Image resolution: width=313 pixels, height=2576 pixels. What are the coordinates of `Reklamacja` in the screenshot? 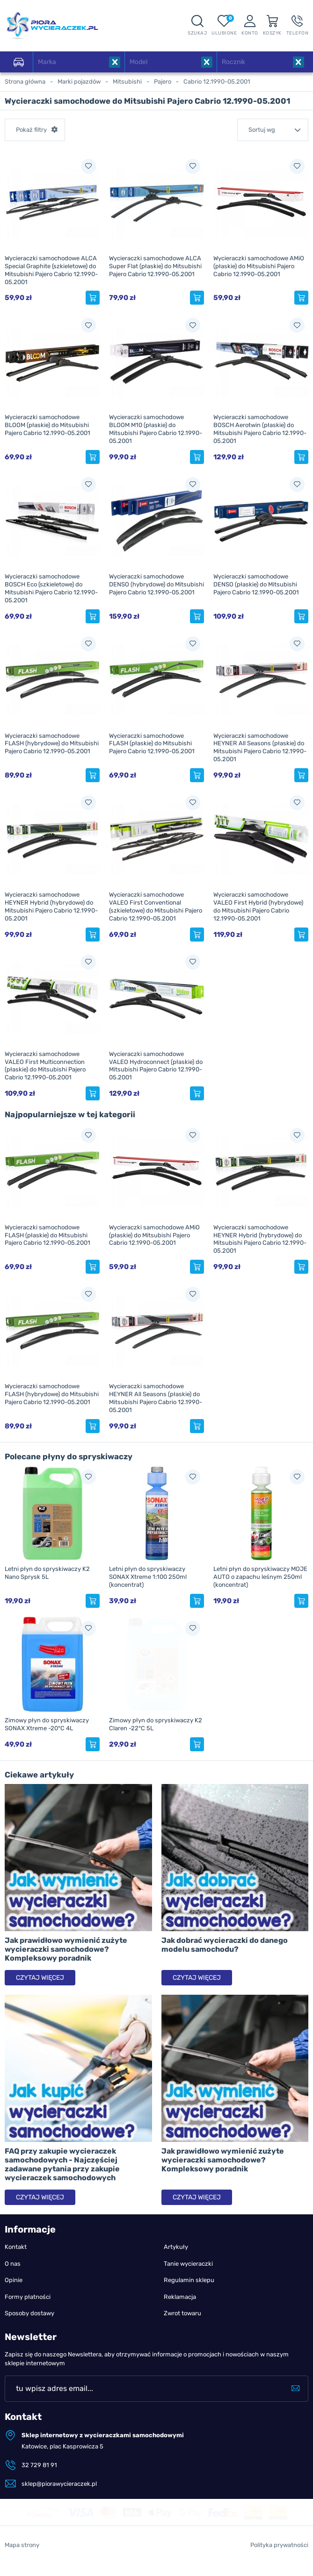 It's located at (180, 2296).